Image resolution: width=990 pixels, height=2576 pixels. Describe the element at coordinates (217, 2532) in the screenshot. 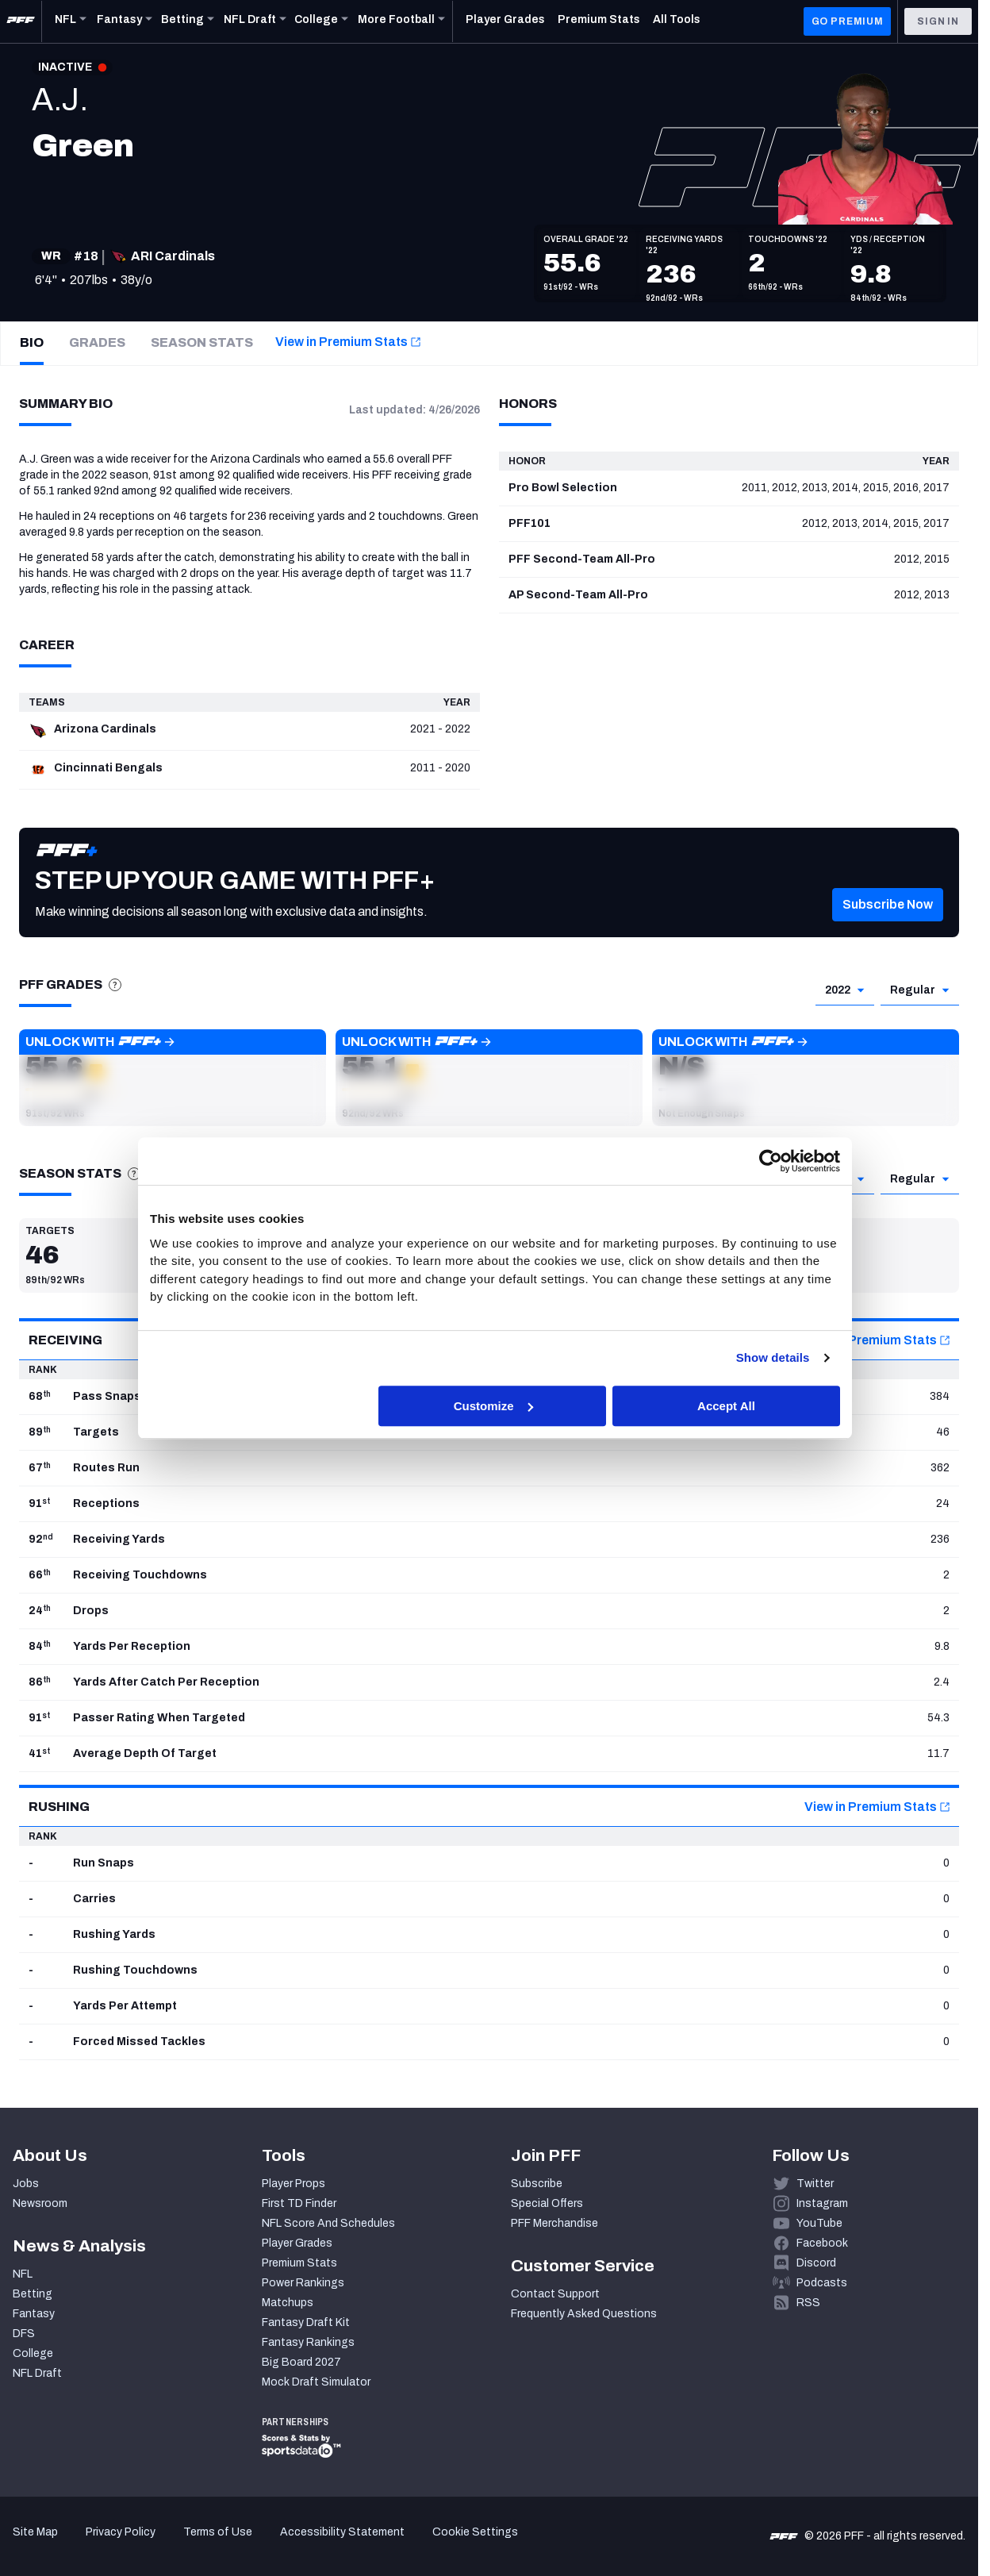

I see `Terms of Use` at that location.